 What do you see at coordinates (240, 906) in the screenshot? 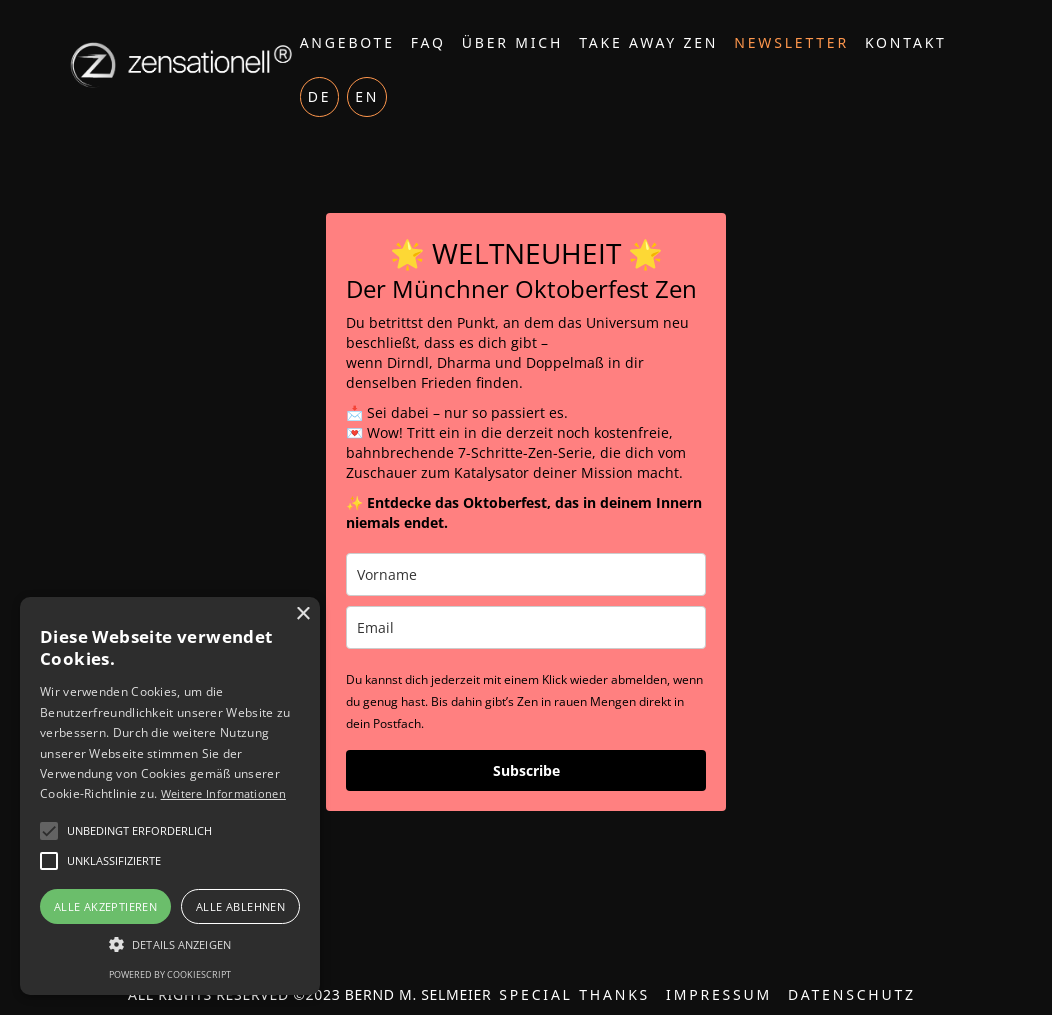
I see `Alle ablehnen [button]` at bounding box center [240, 906].